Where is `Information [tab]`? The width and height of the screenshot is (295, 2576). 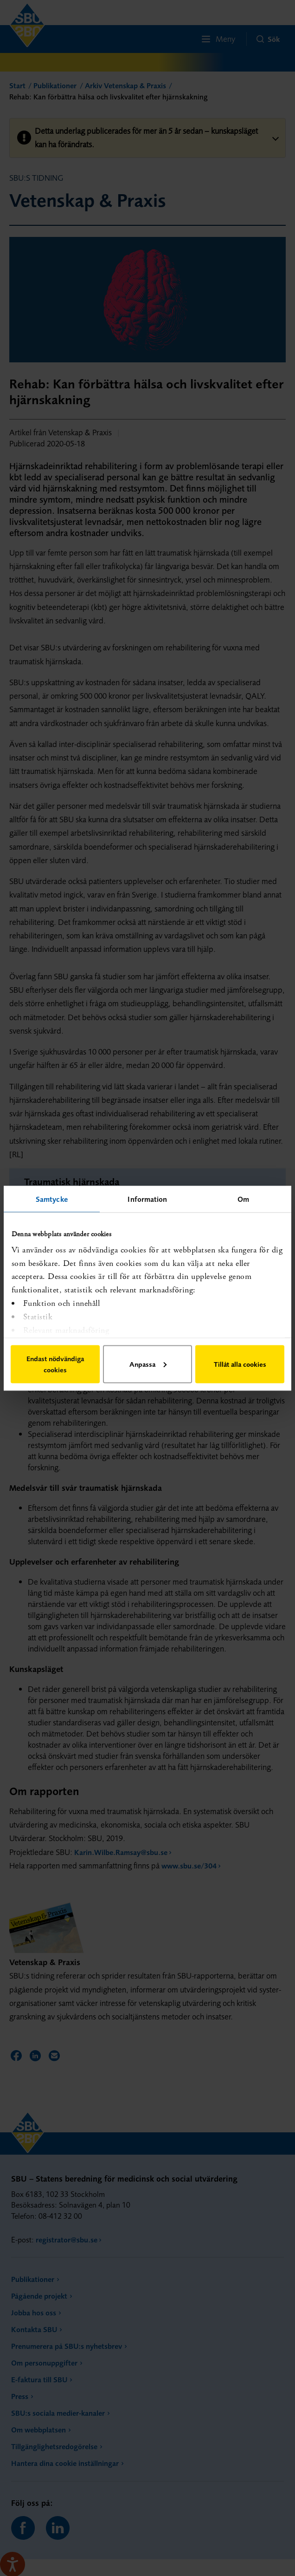
Information [tab] is located at coordinates (147, 1198).